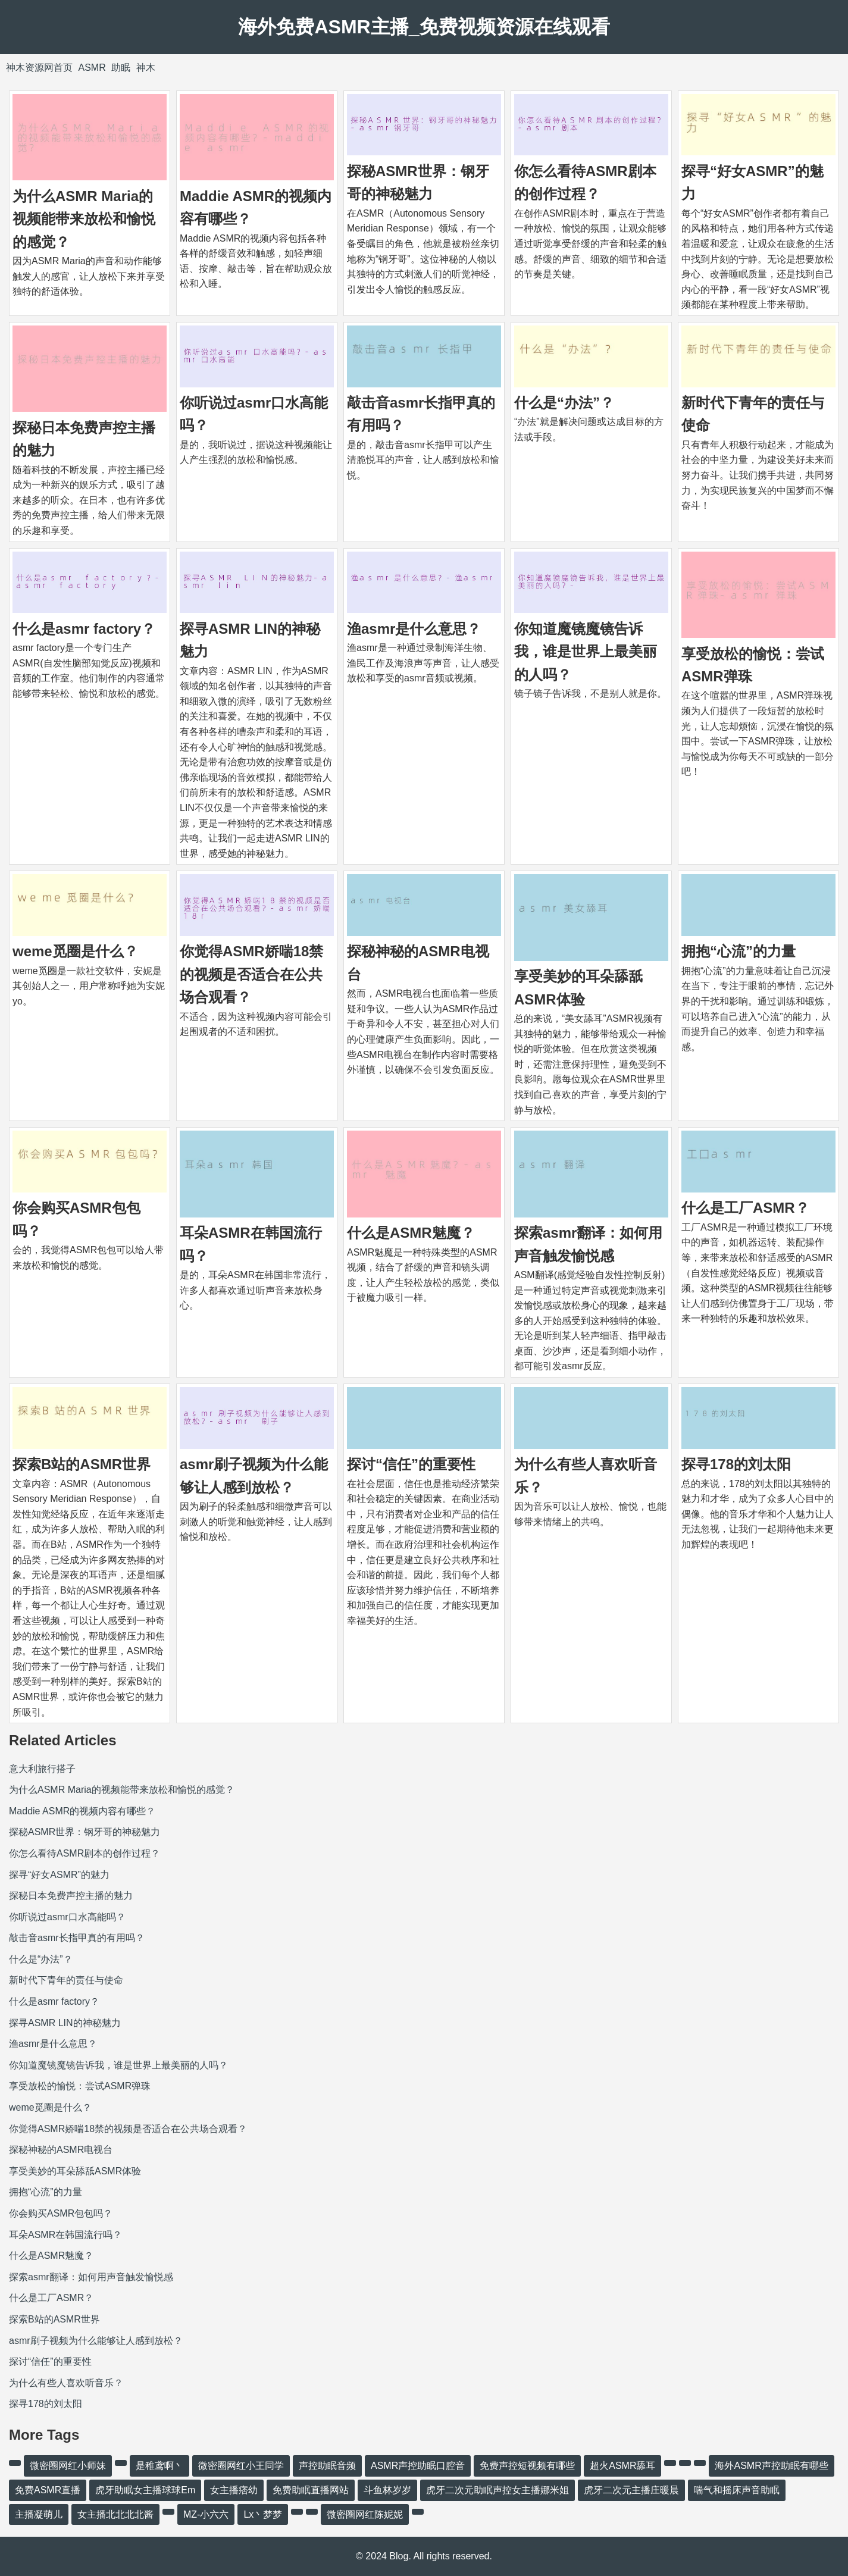 The height and width of the screenshot is (2576, 848). I want to click on Lx丶梦梦, so click(262, 2514).